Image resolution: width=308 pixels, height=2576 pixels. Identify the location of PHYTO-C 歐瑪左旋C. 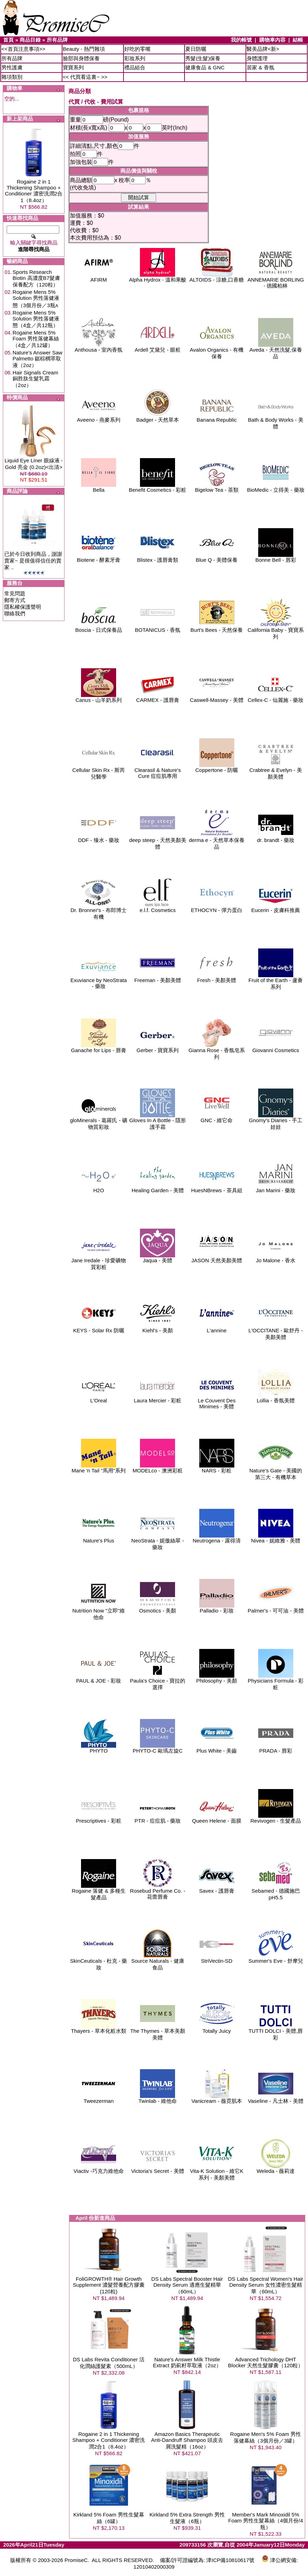
(157, 1748).